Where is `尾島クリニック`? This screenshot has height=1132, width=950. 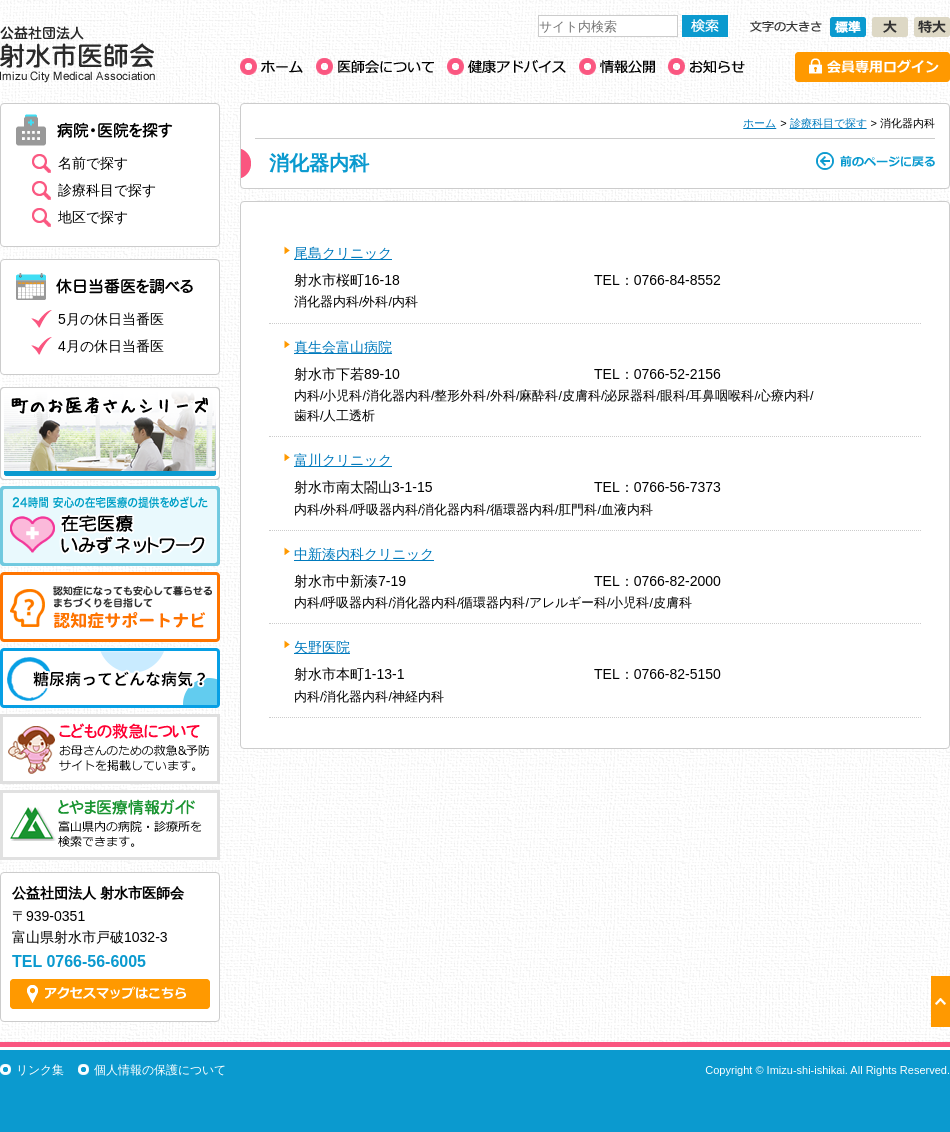
尾島クリニック is located at coordinates (343, 253).